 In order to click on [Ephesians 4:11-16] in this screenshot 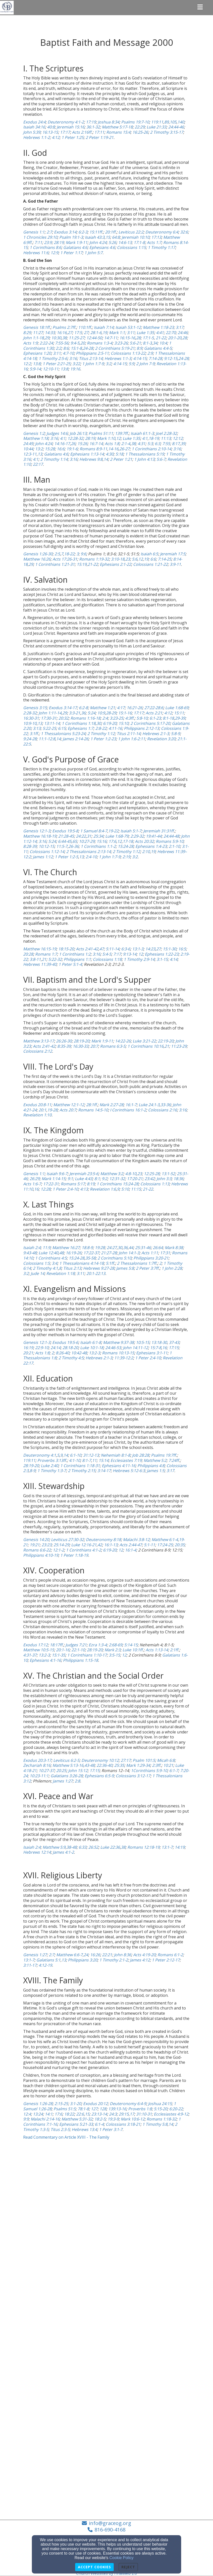, I will do `click(118, 1465)`.